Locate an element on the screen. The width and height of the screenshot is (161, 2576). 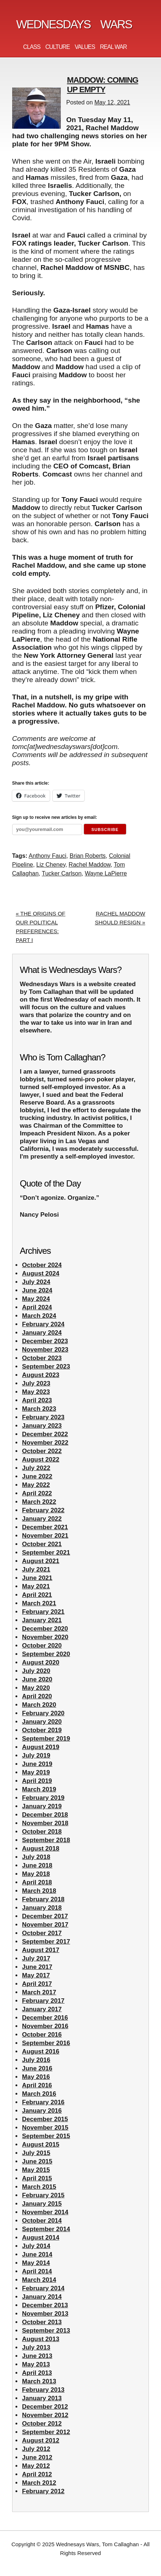
November 2022 is located at coordinates (45, 1442).